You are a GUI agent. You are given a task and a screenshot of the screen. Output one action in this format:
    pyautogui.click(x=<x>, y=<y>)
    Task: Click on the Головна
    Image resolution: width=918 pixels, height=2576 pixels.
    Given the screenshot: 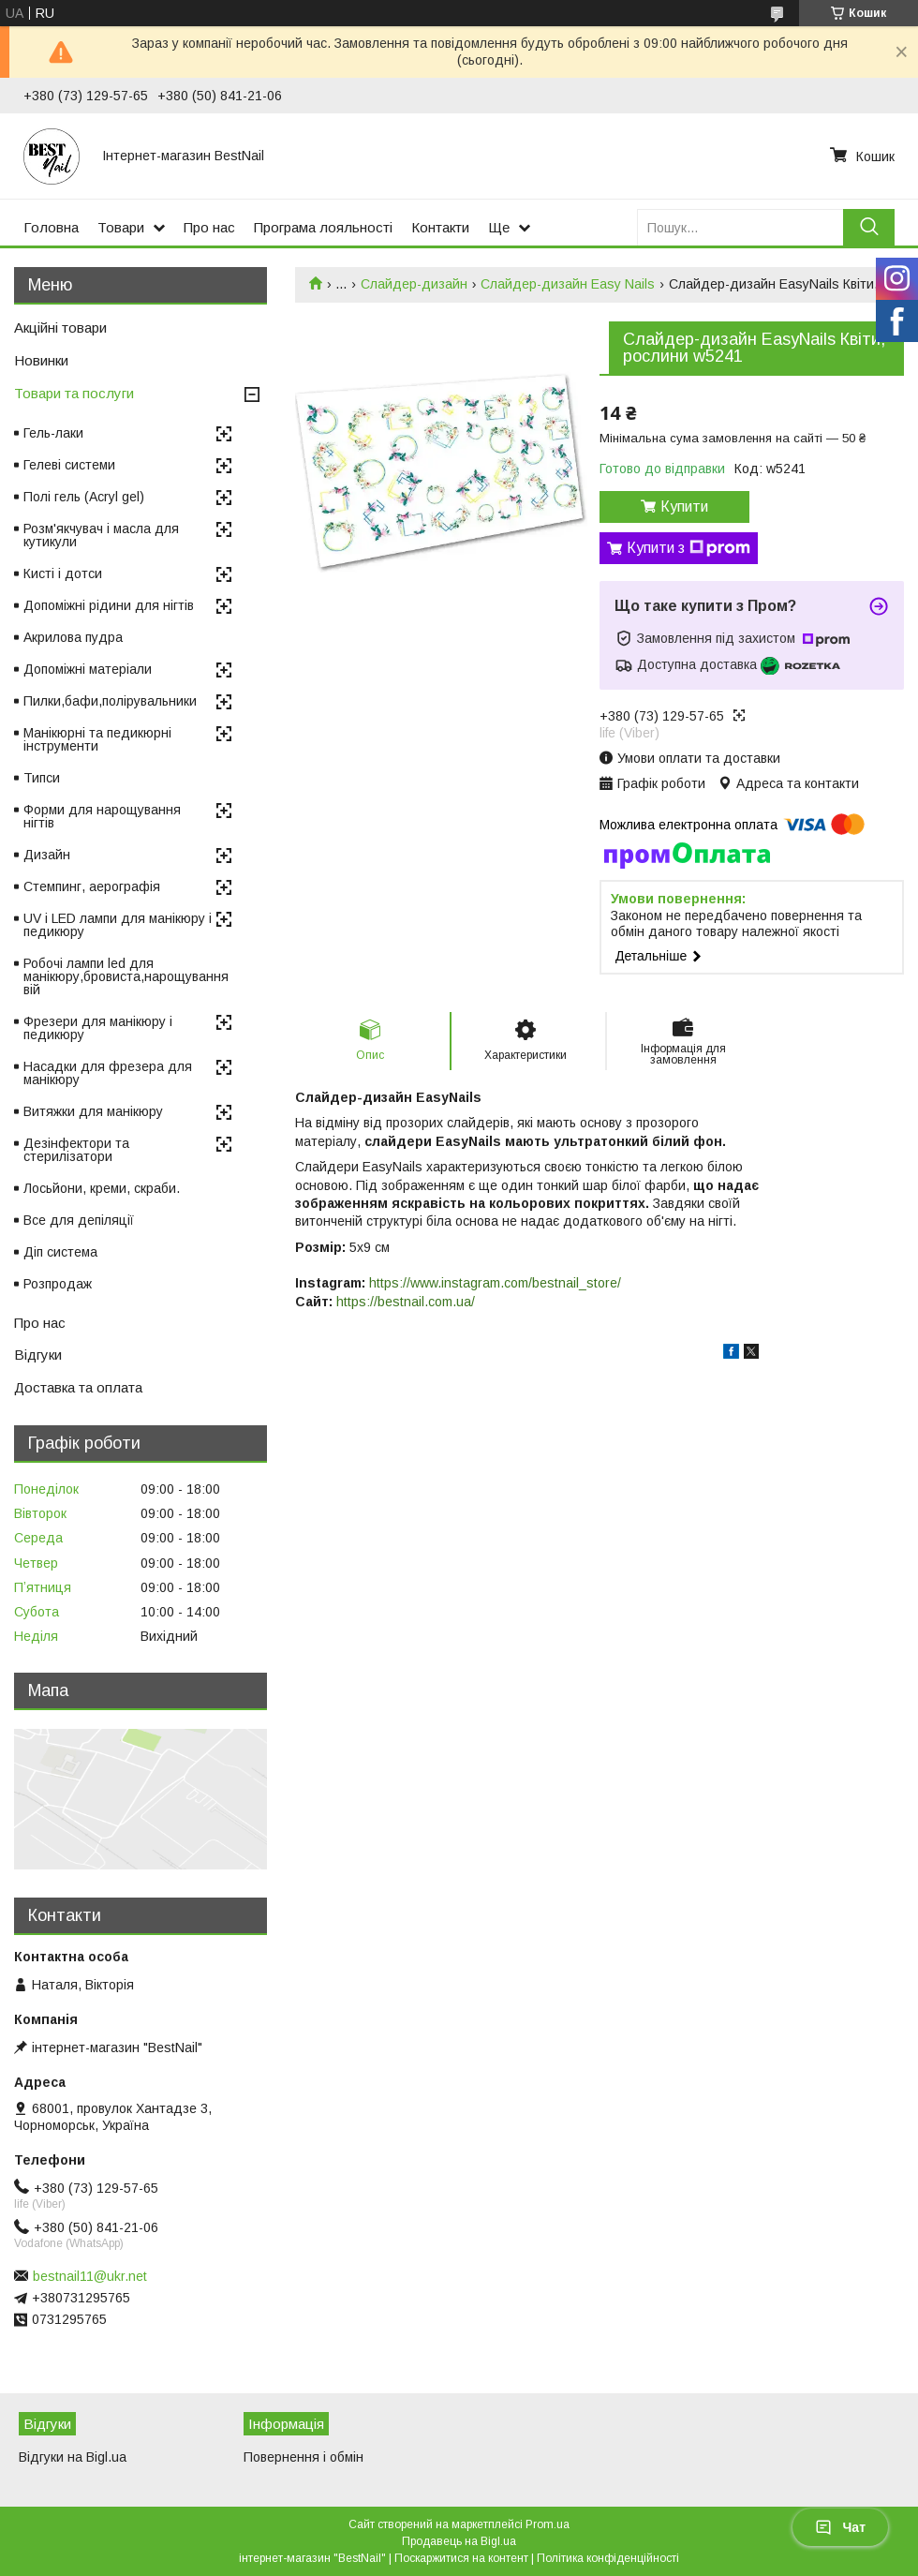 What is the action you would take?
    pyautogui.click(x=51, y=227)
    